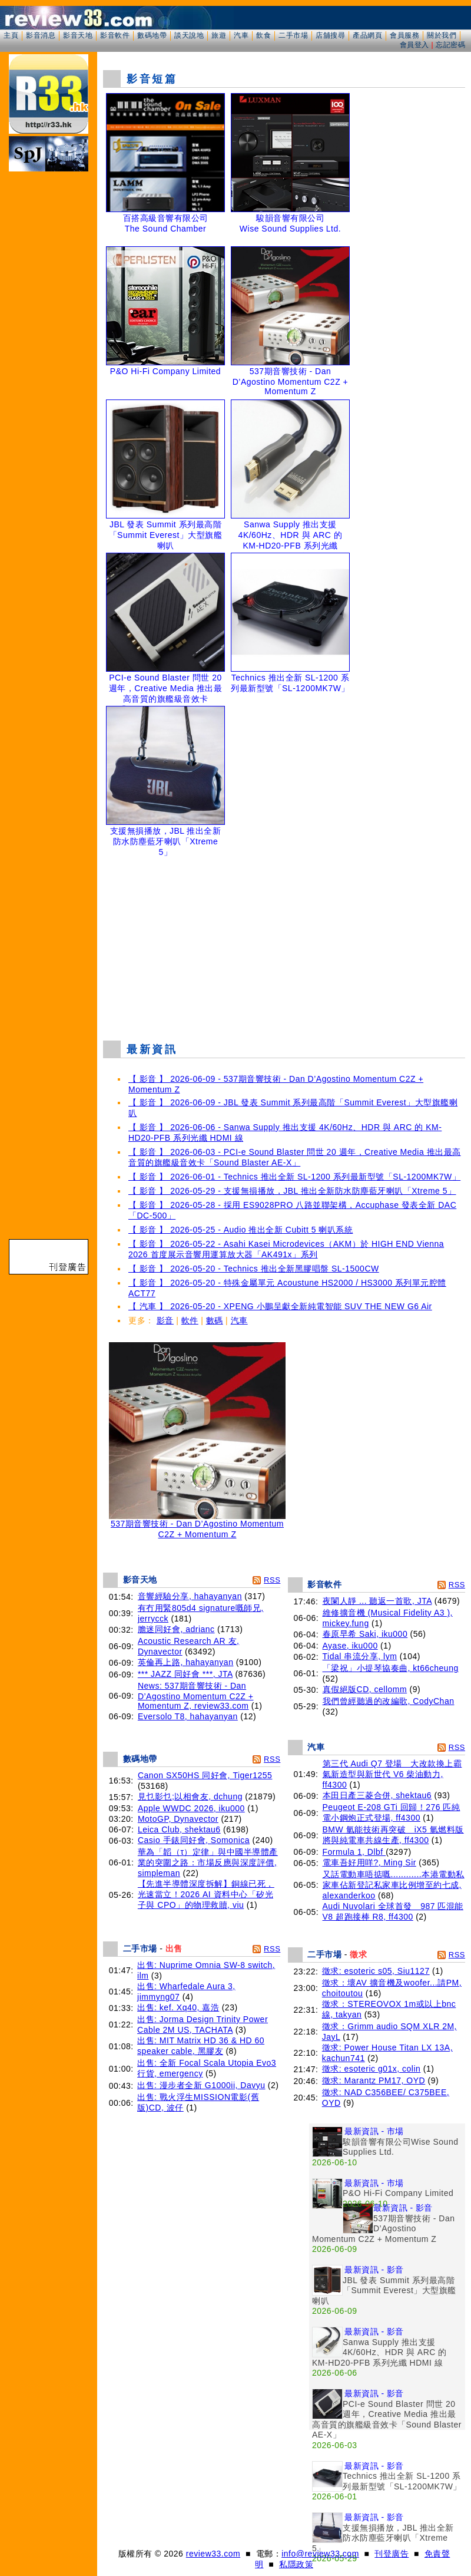 The image size is (471, 2576). What do you see at coordinates (189, 35) in the screenshot?
I see `談天說地` at bounding box center [189, 35].